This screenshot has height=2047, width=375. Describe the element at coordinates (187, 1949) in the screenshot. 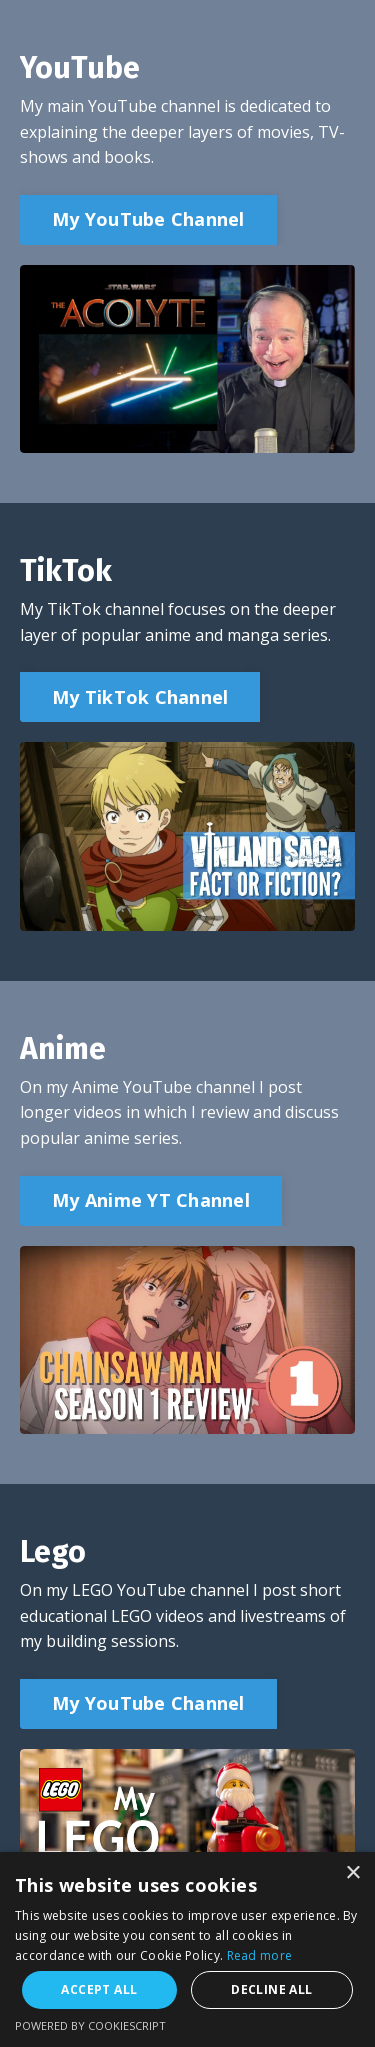

I see `[alert]` at that location.